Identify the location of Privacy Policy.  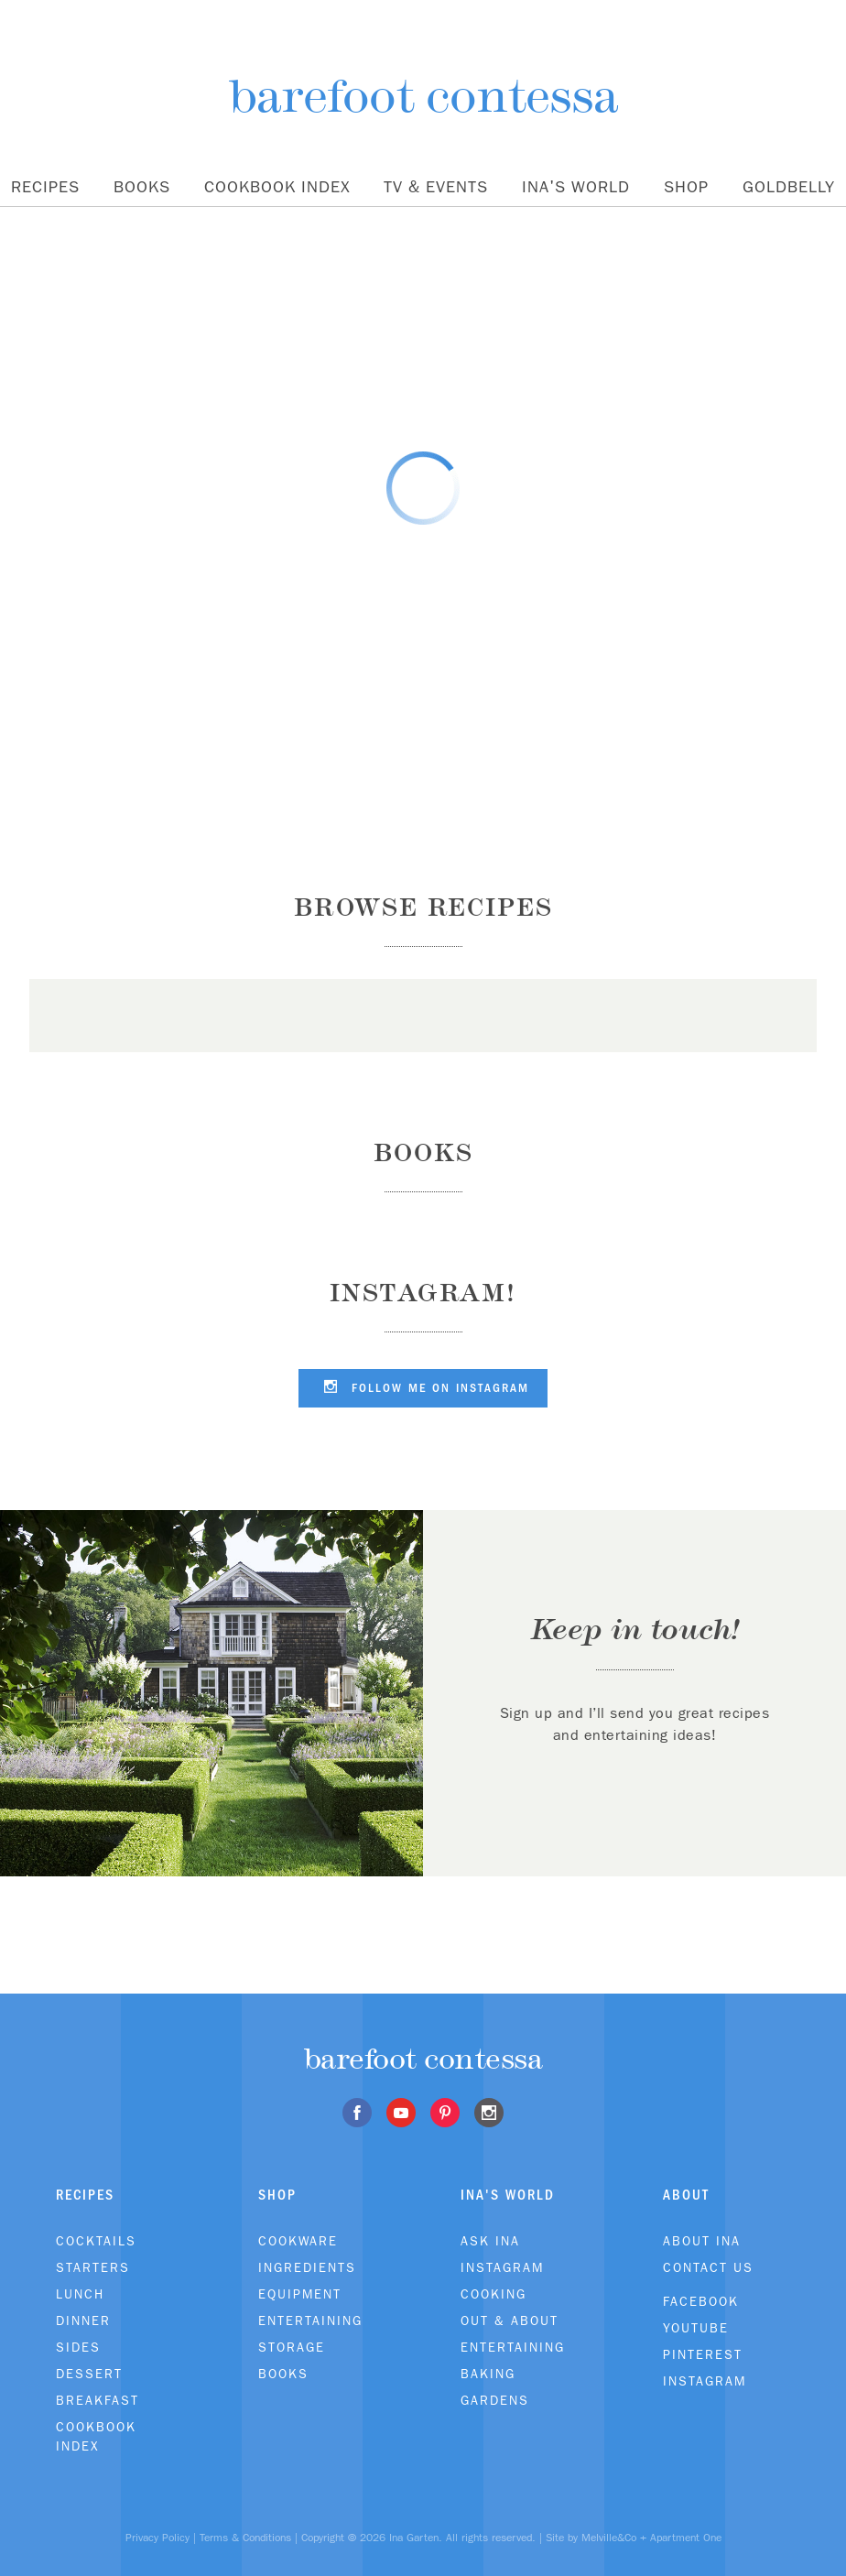
(157, 2537).